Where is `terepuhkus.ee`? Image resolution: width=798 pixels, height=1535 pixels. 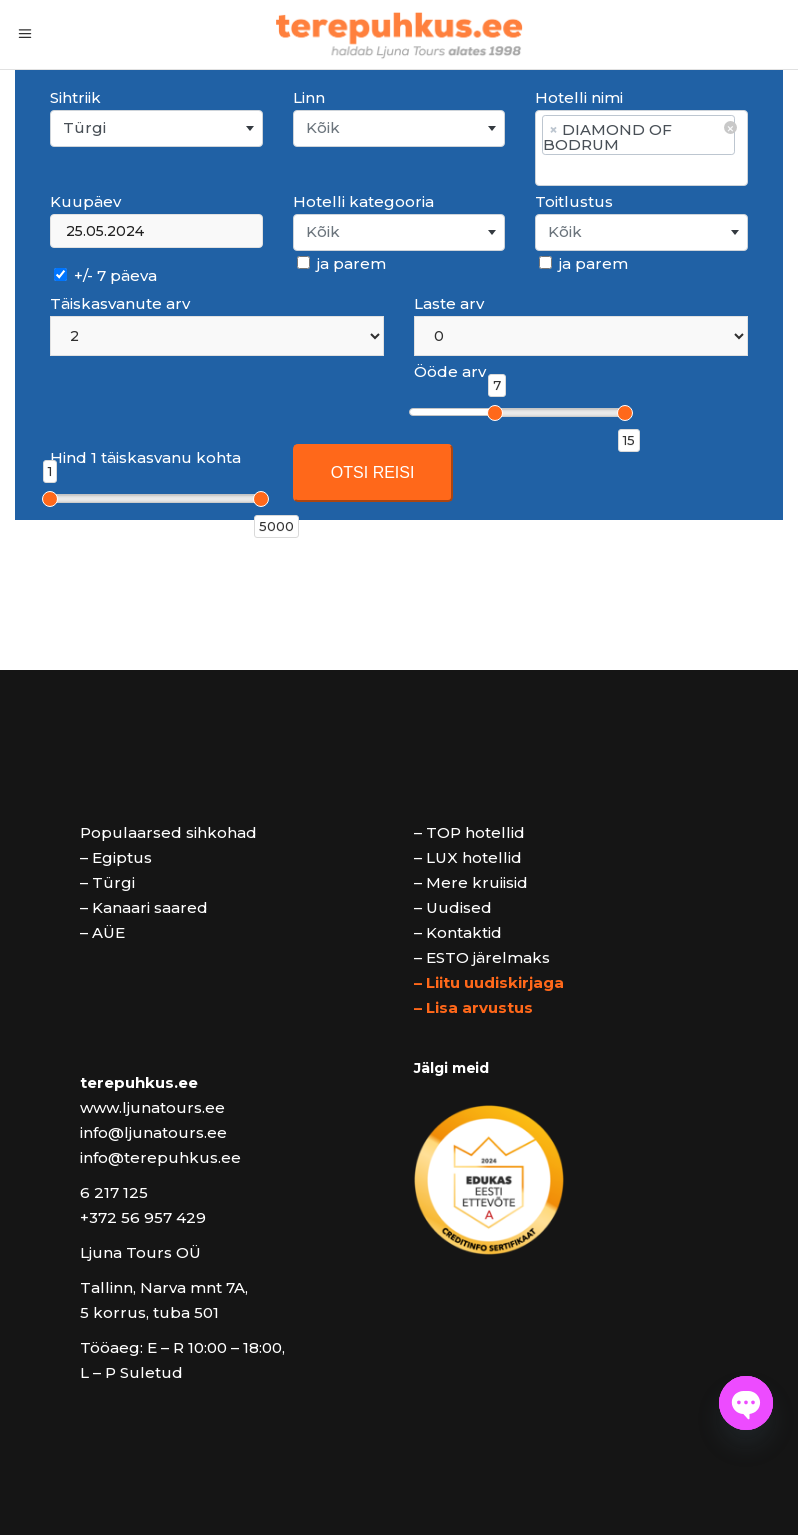
terepuhkus.ee is located at coordinates (139, 1082).